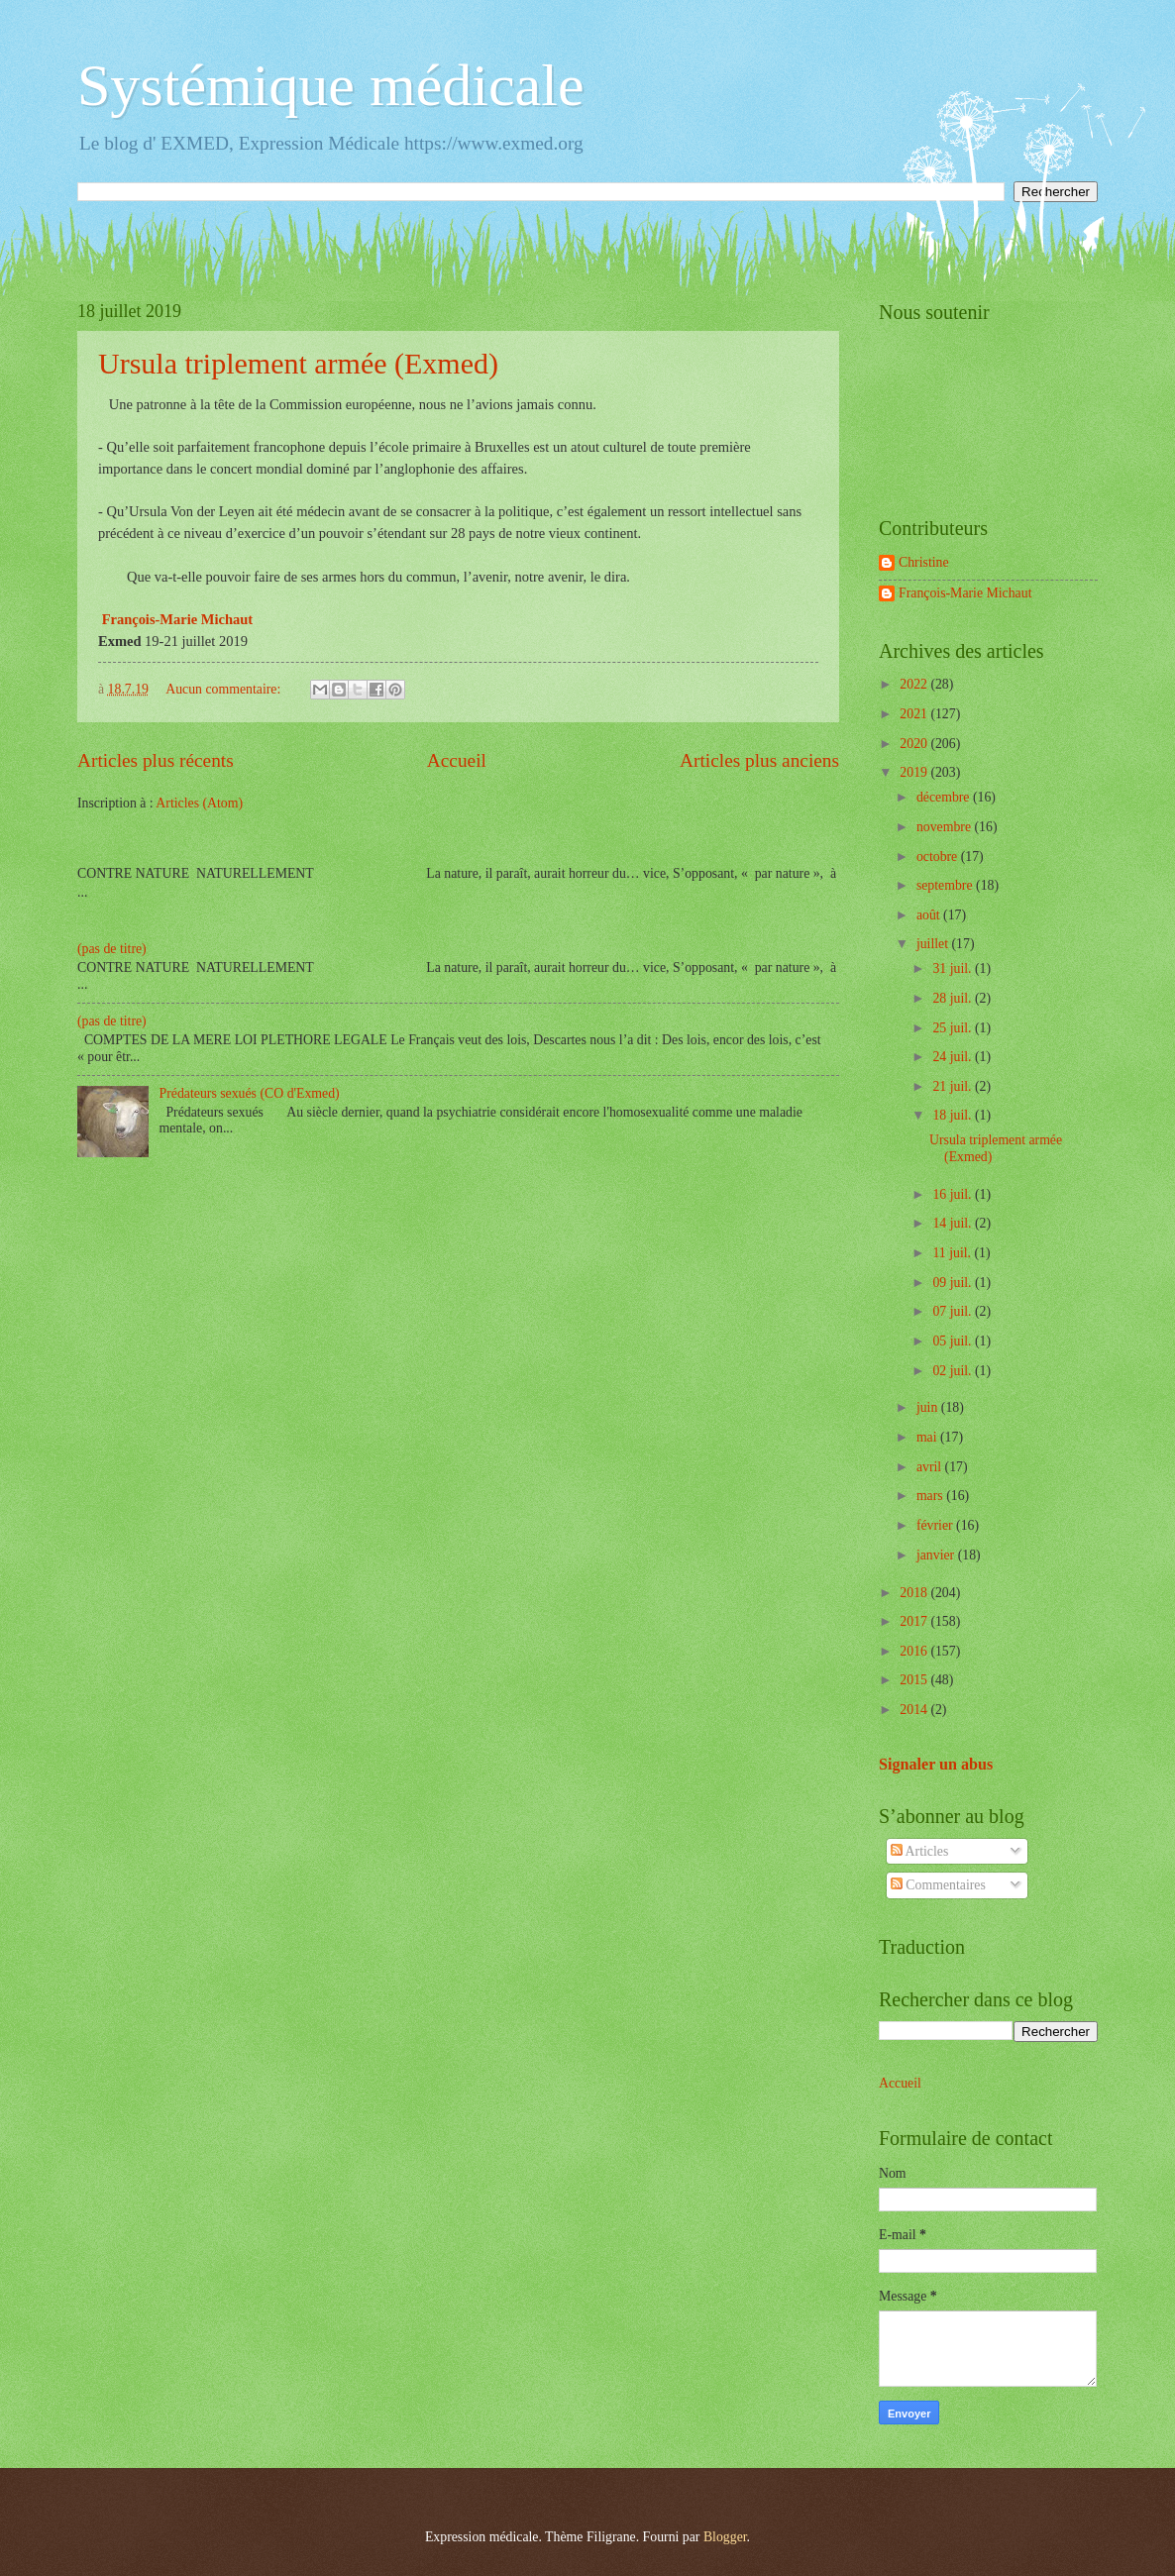  Describe the element at coordinates (946, 885) in the screenshot. I see `septembre` at that location.